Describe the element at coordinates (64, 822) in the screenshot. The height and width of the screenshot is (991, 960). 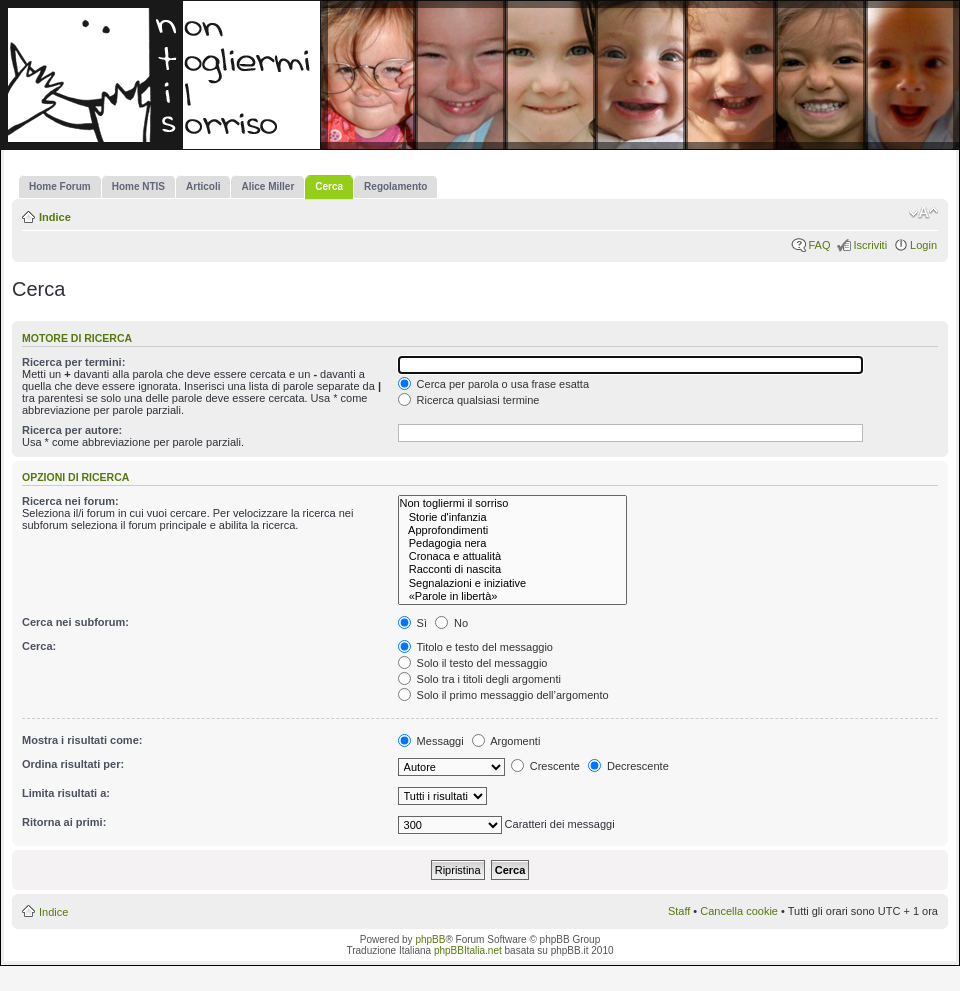
I see `Ritorna ai primi:` at that location.